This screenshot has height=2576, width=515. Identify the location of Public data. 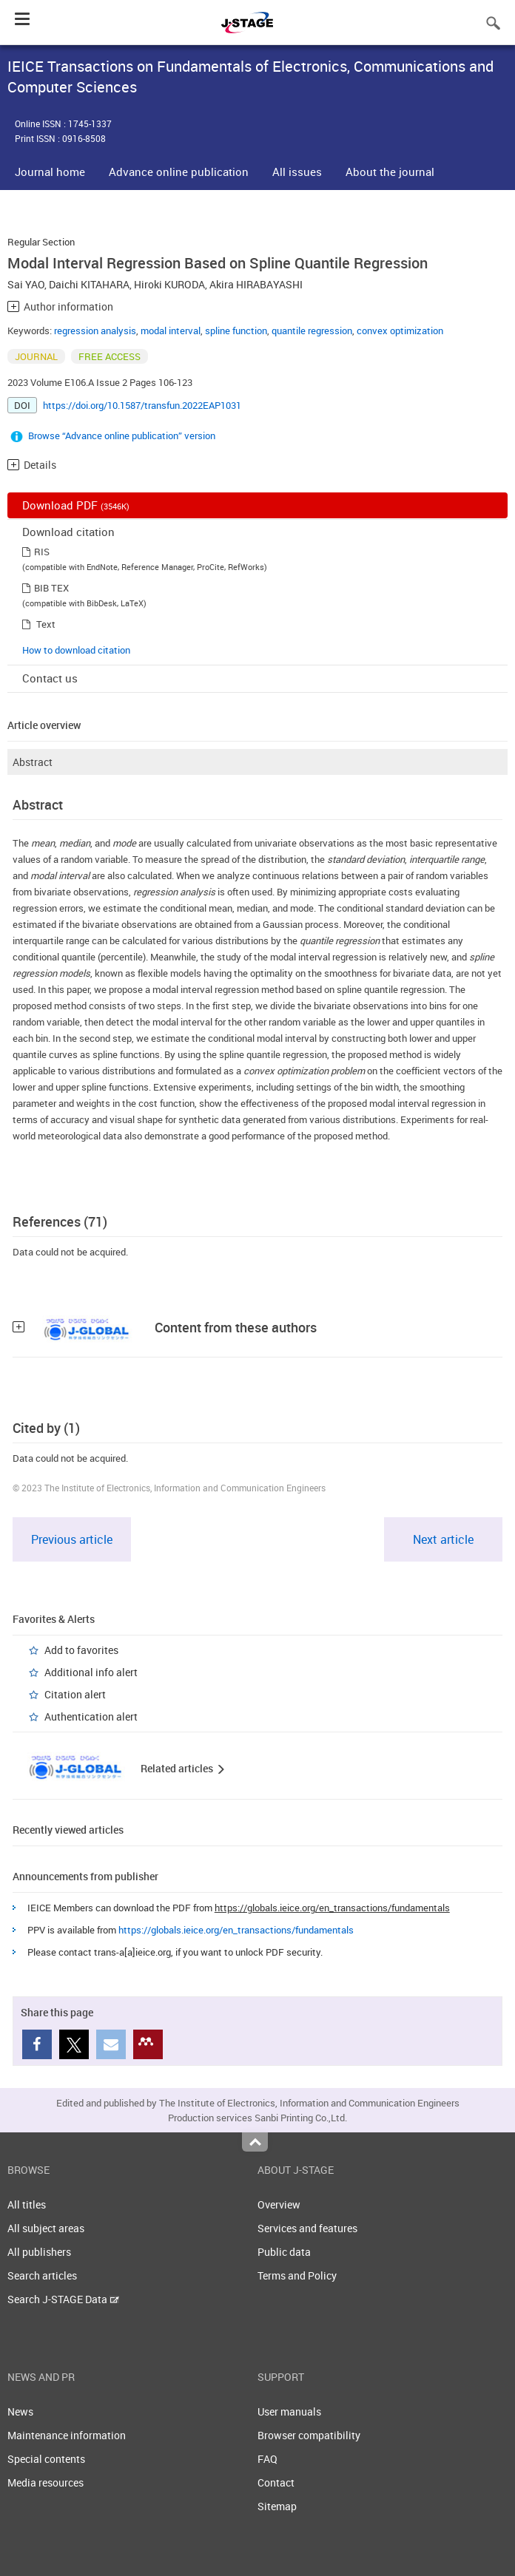
(284, 2252).